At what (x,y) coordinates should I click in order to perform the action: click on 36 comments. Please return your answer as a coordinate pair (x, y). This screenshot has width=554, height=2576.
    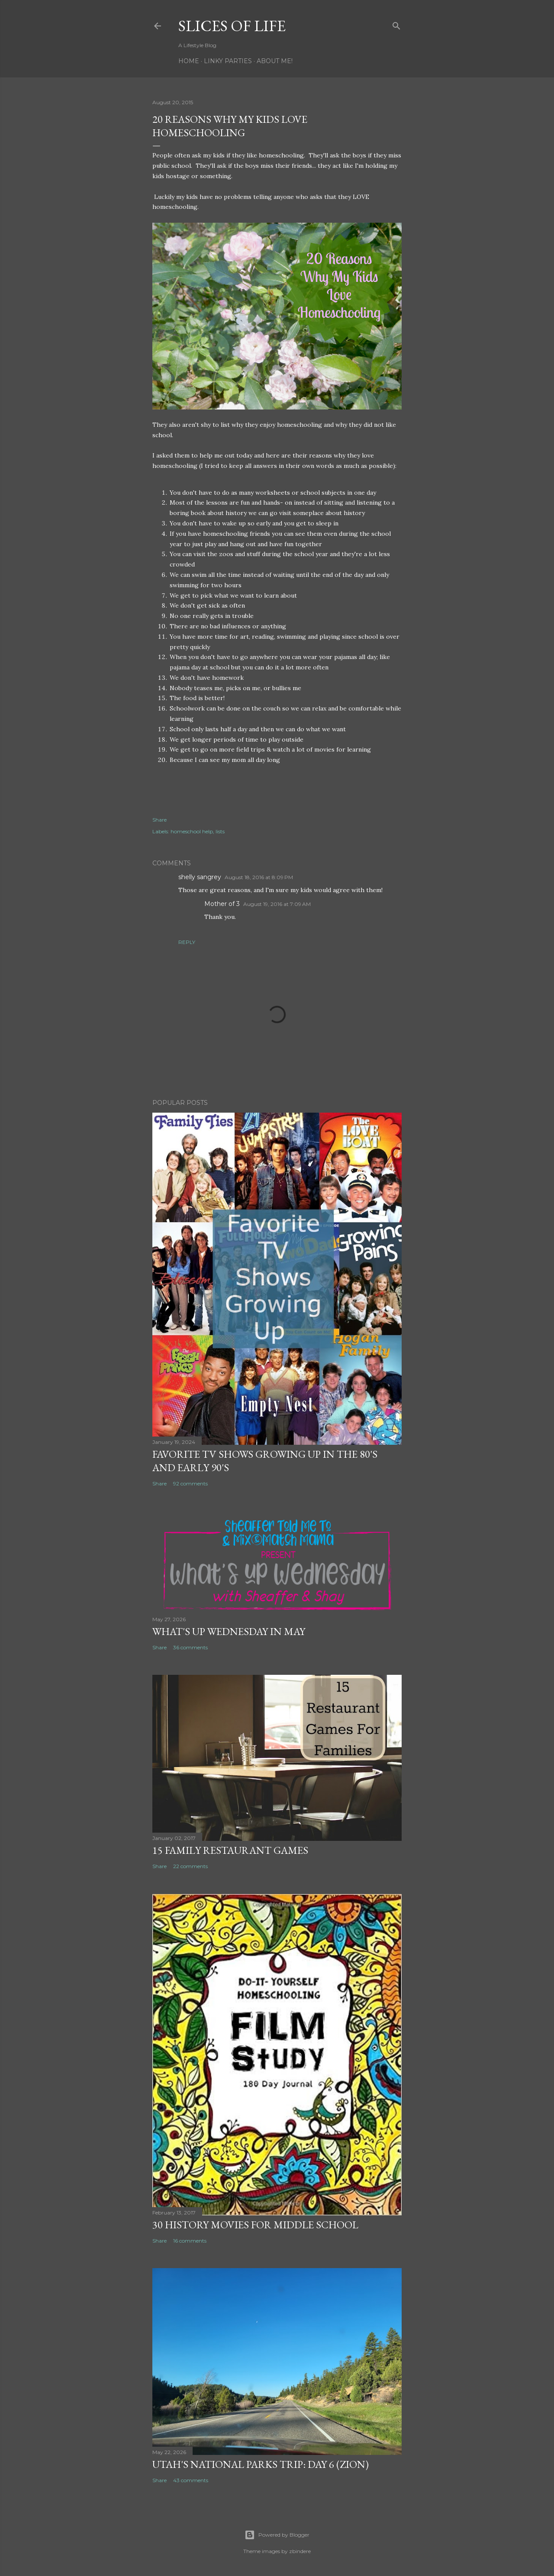
    Looking at the image, I should click on (190, 1647).